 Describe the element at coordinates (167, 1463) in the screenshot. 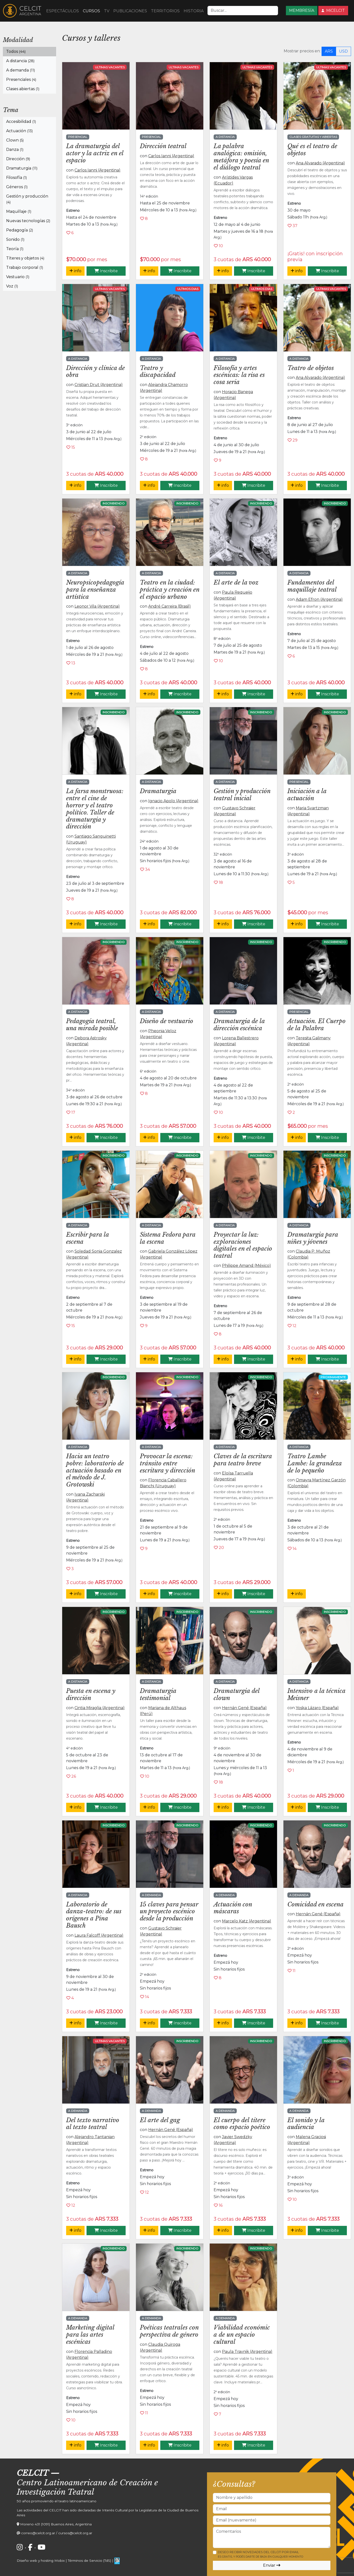

I see `Provocar la escena: tránsito entre escritura y dirección` at that location.